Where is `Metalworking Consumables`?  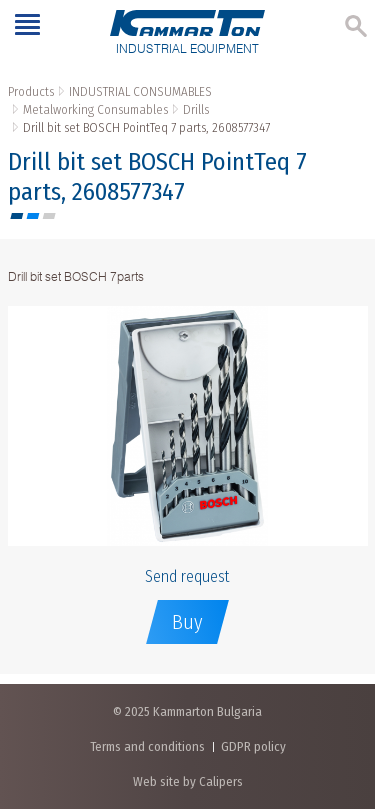 Metalworking Consumables is located at coordinates (95, 109).